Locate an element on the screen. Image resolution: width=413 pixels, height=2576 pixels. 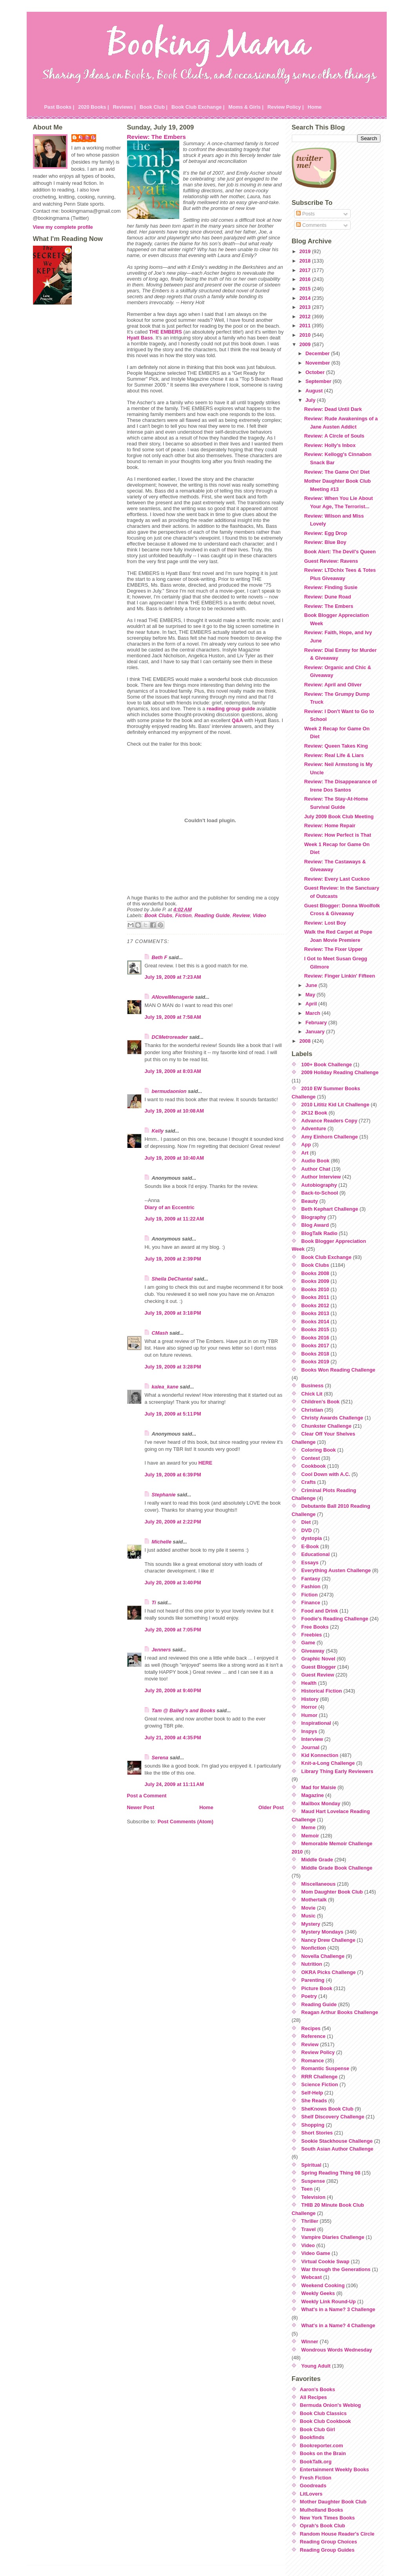
July 19, 2009 at 10:40 AM is located at coordinates (174, 1158).